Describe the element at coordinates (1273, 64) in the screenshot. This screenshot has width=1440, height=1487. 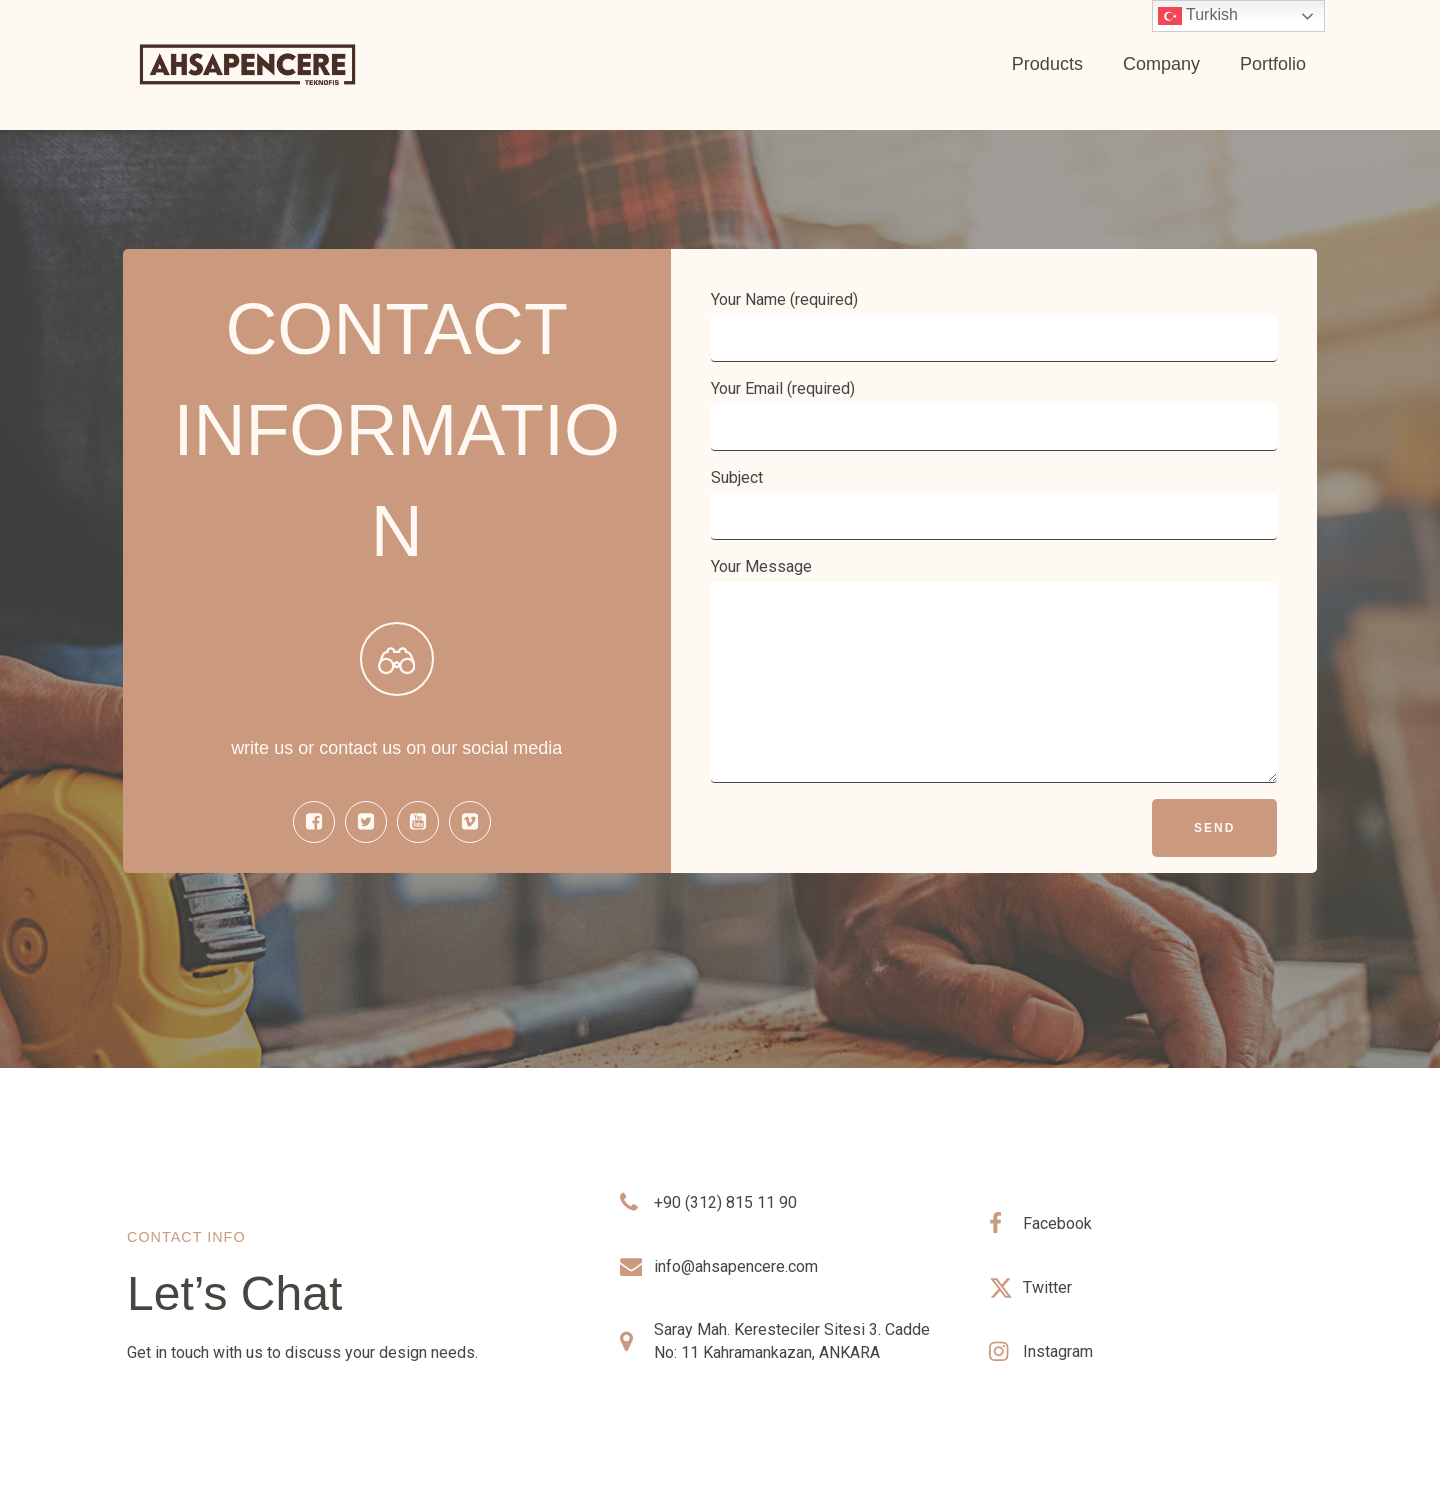
I see `Portfolio` at that location.